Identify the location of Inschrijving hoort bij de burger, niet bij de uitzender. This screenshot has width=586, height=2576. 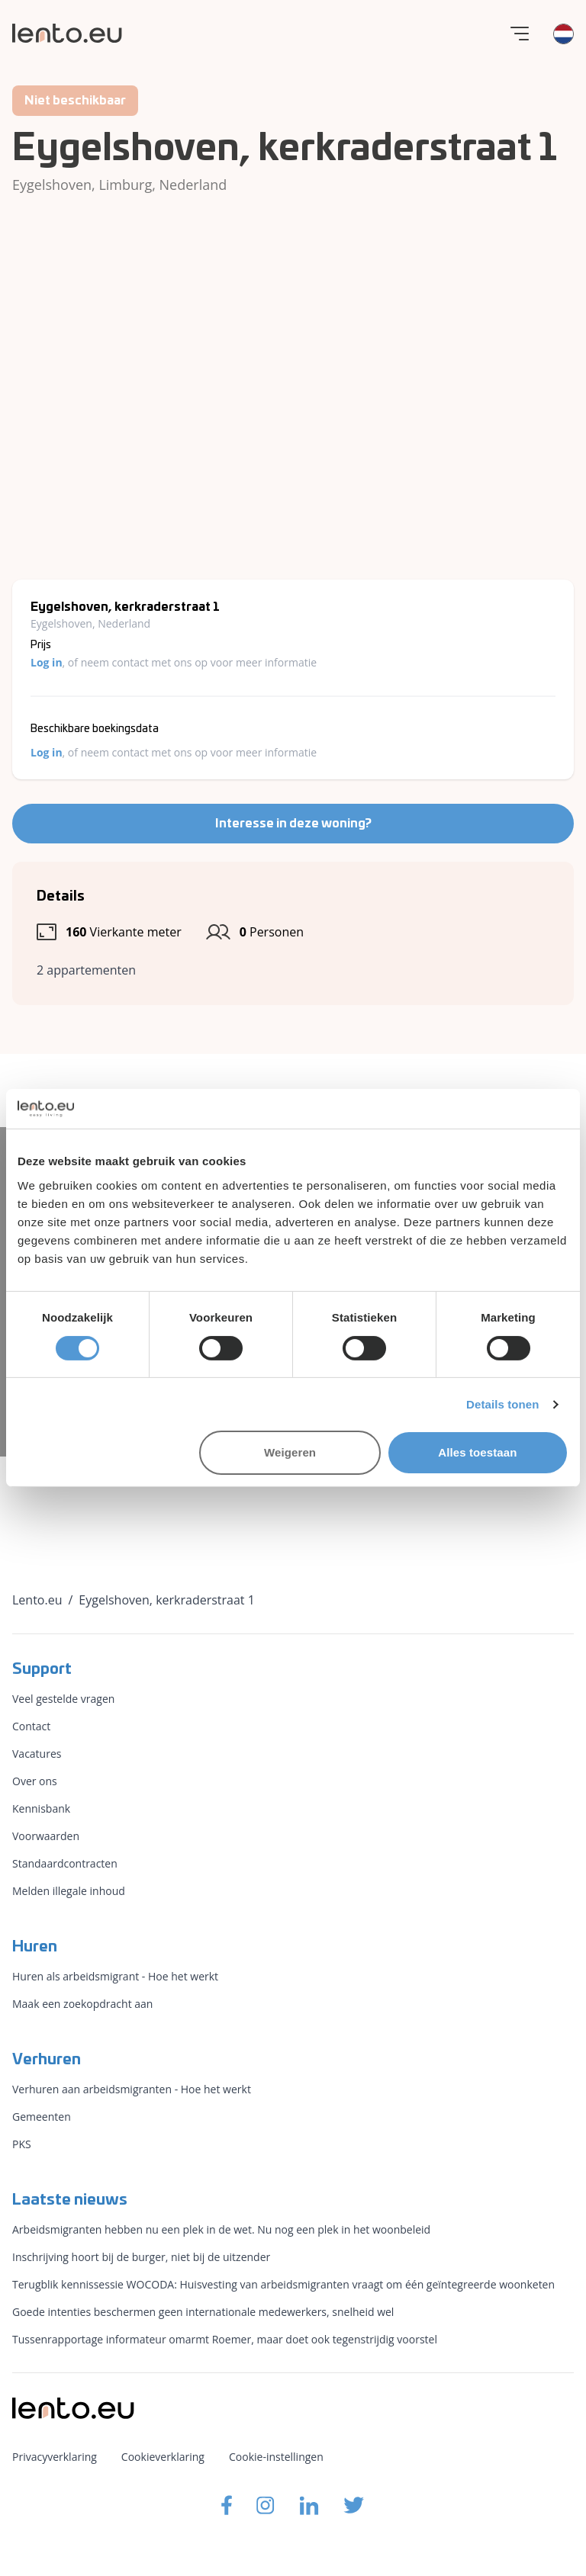
(141, 2257).